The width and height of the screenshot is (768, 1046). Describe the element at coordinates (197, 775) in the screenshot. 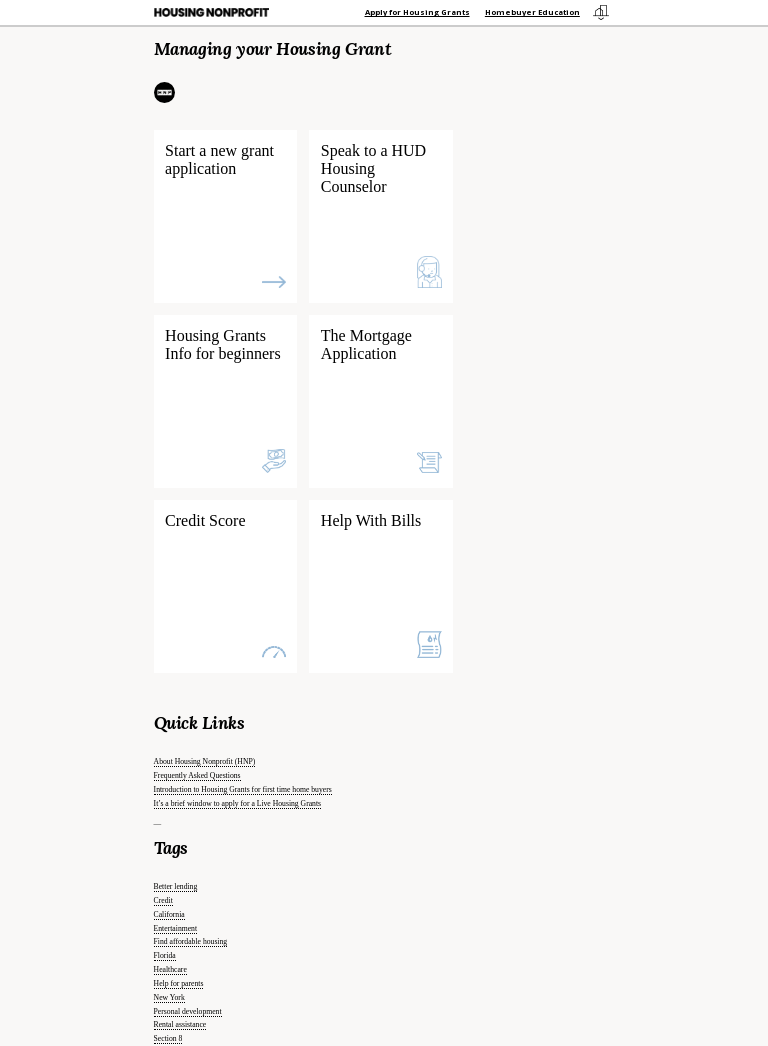

I see `Frequently Asked Questions` at that location.